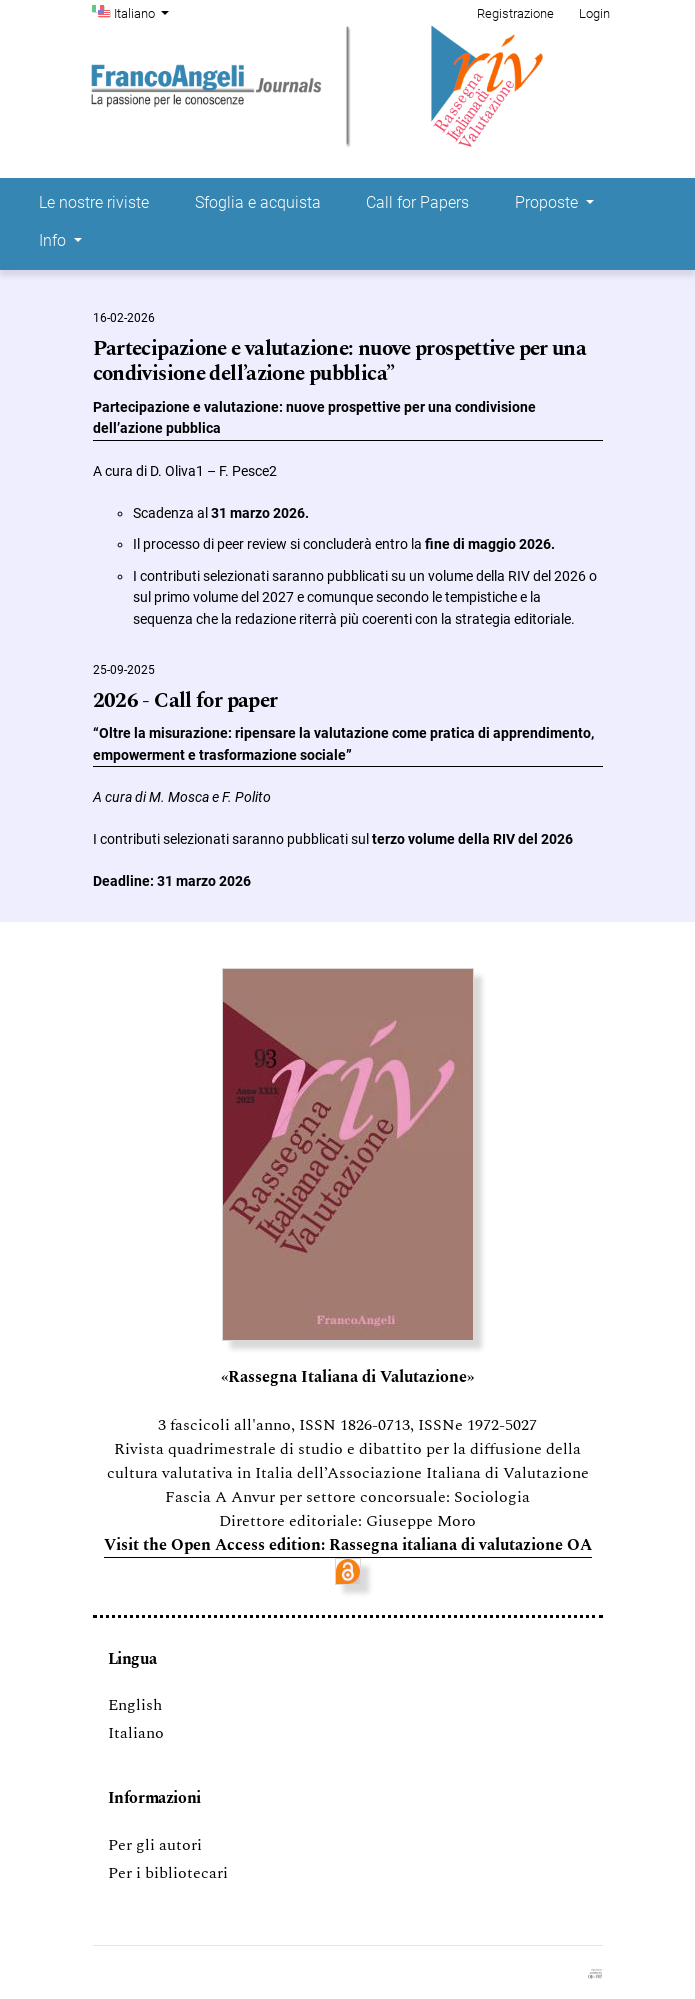 The image size is (695, 1999). I want to click on Le nostre riviste, so click(94, 202).